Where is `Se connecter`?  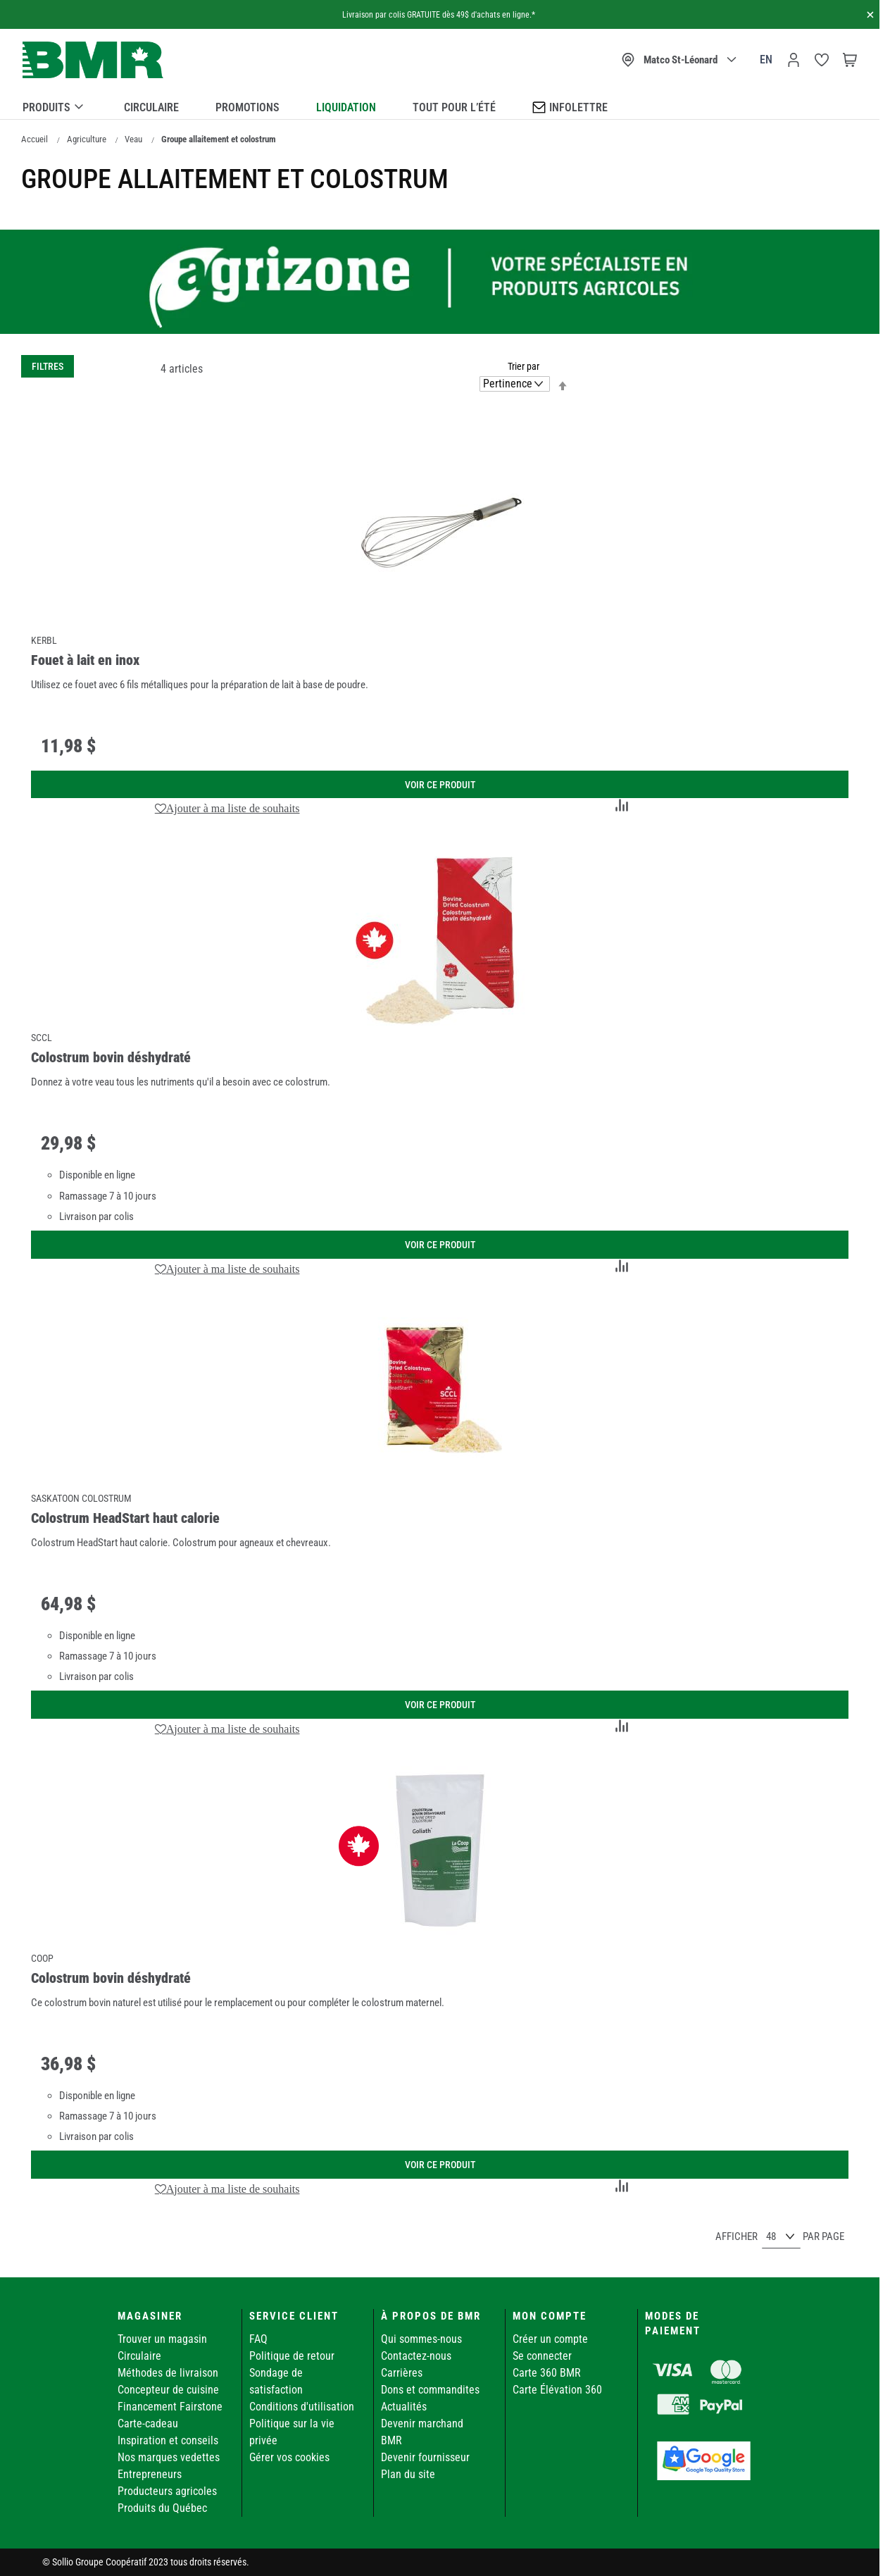
Se connecter is located at coordinates (542, 2356).